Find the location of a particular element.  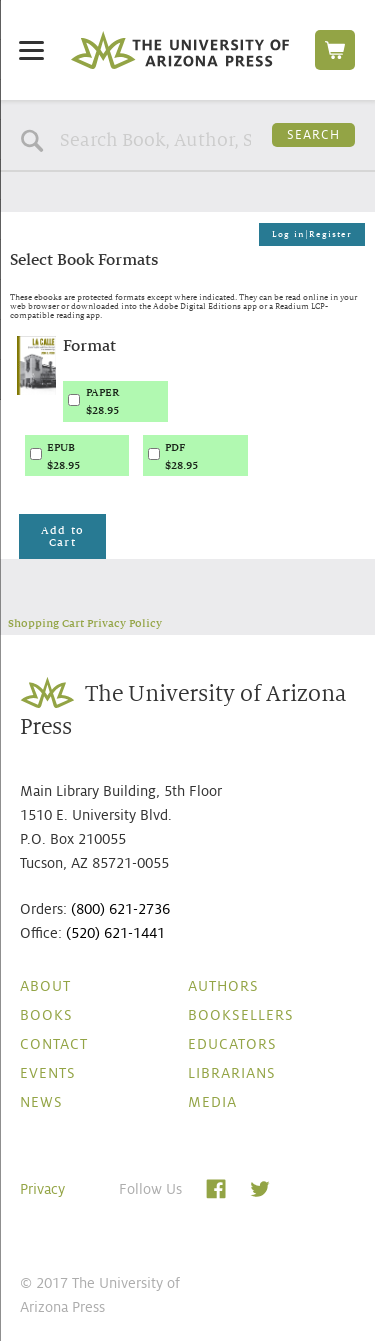

Media is located at coordinates (212, 1102).